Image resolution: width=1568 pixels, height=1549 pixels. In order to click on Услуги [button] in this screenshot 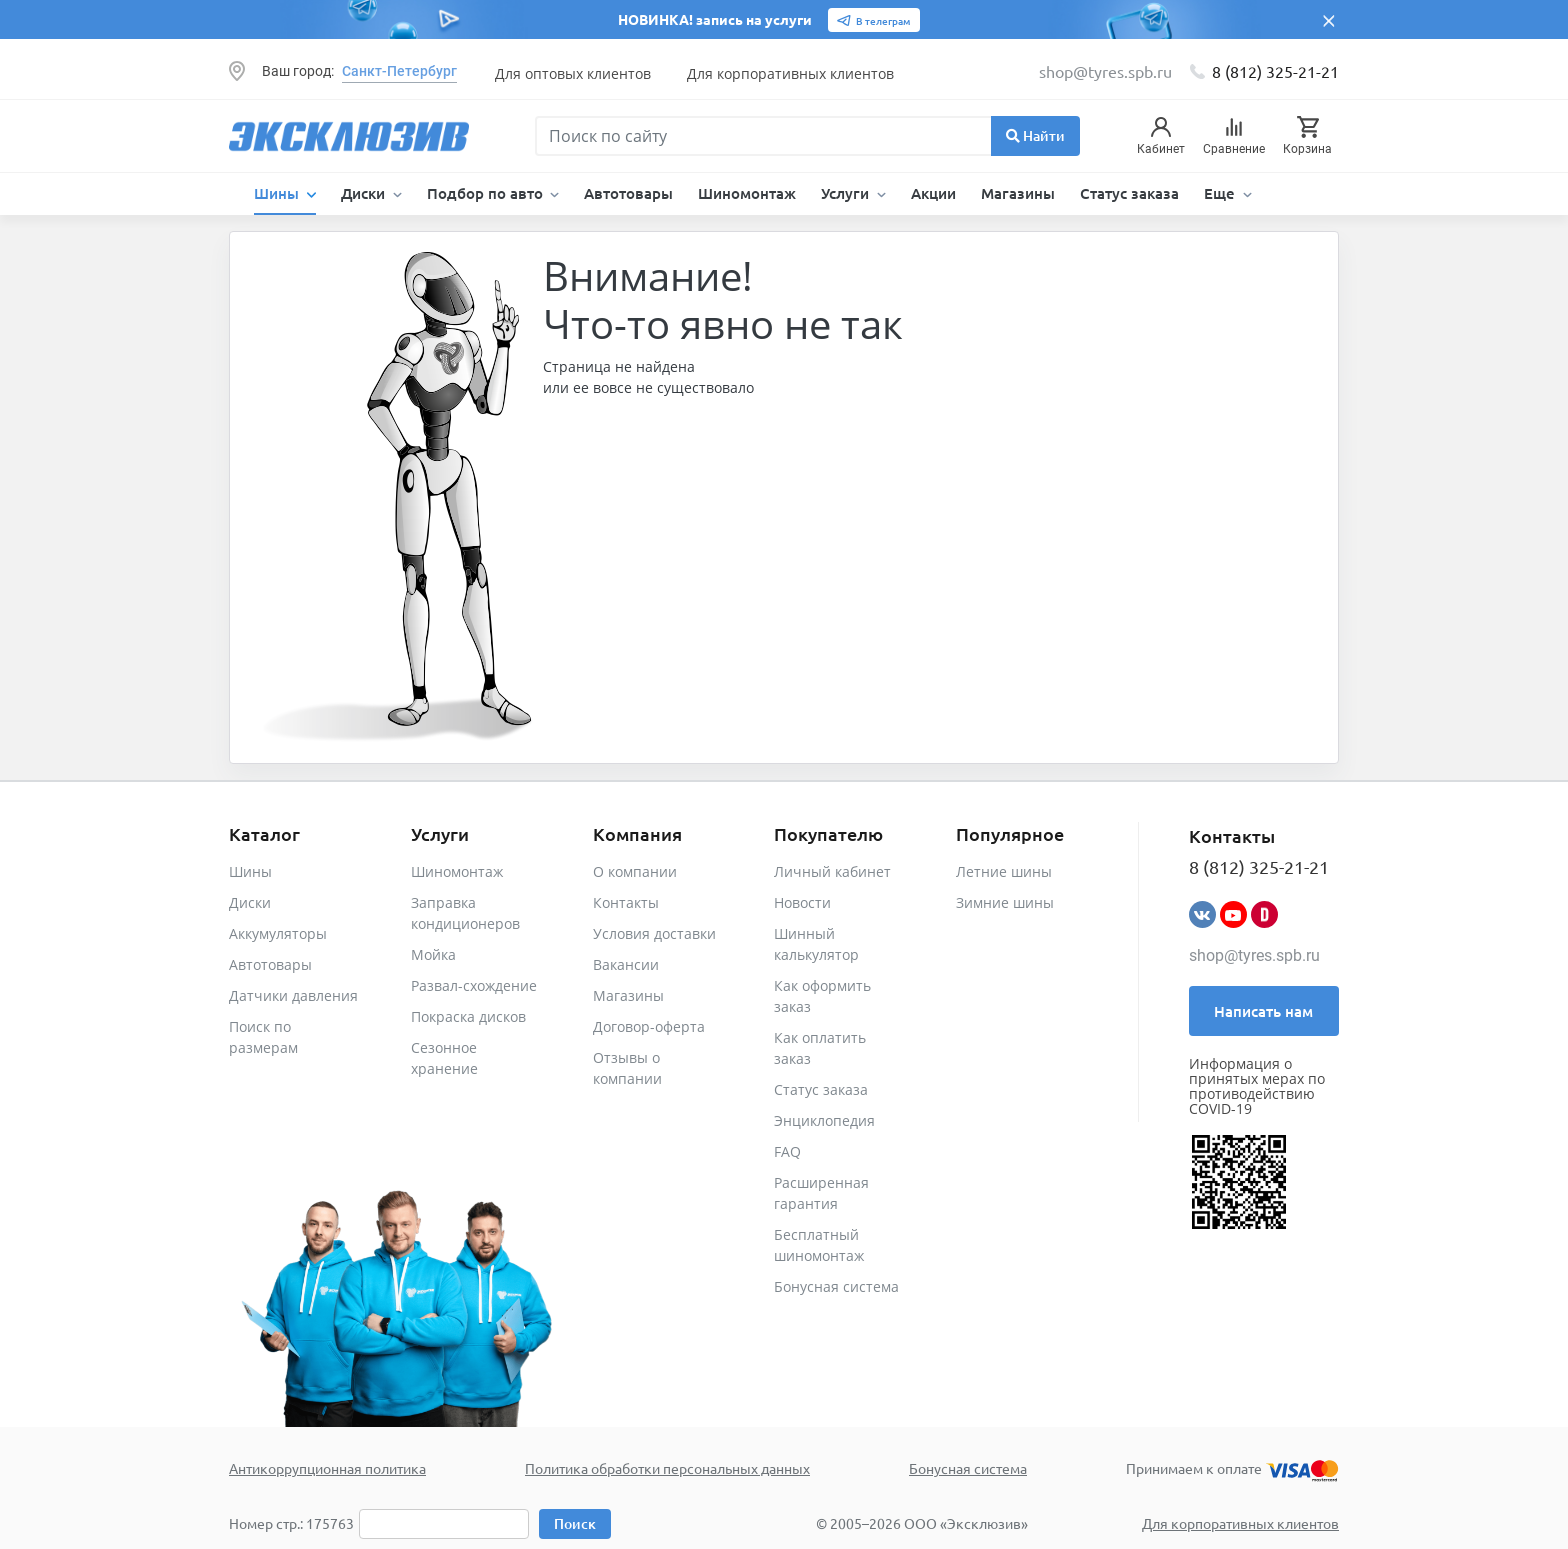, I will do `click(847, 193)`.